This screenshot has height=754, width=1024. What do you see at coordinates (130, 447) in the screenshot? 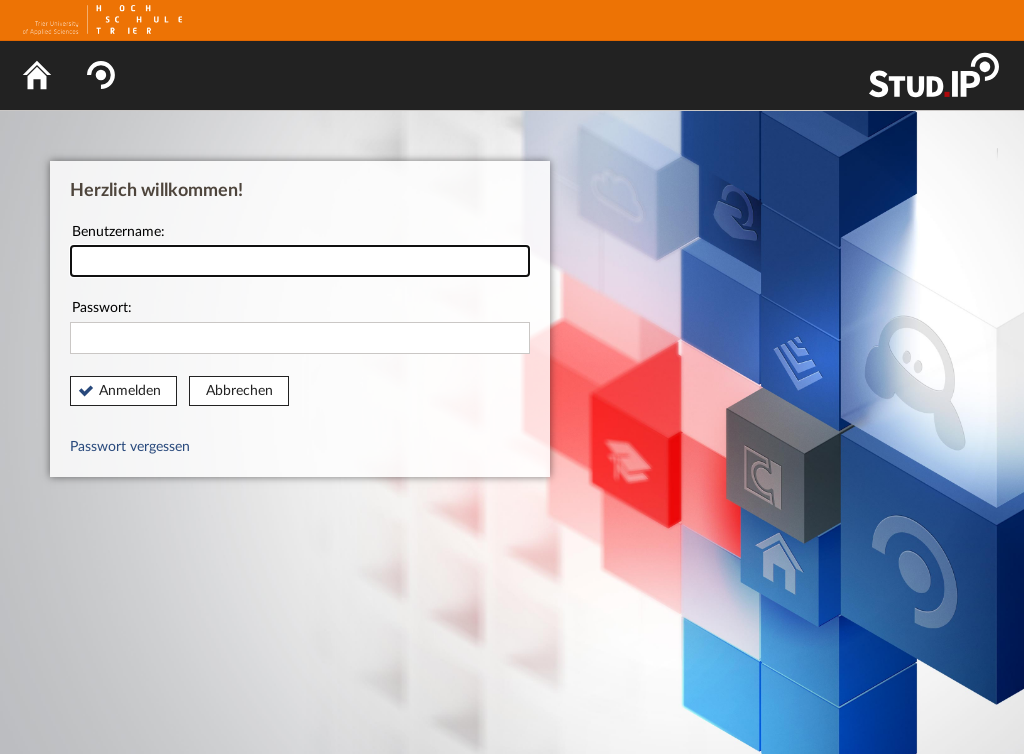
I see `Passwort vergessen` at bounding box center [130, 447].